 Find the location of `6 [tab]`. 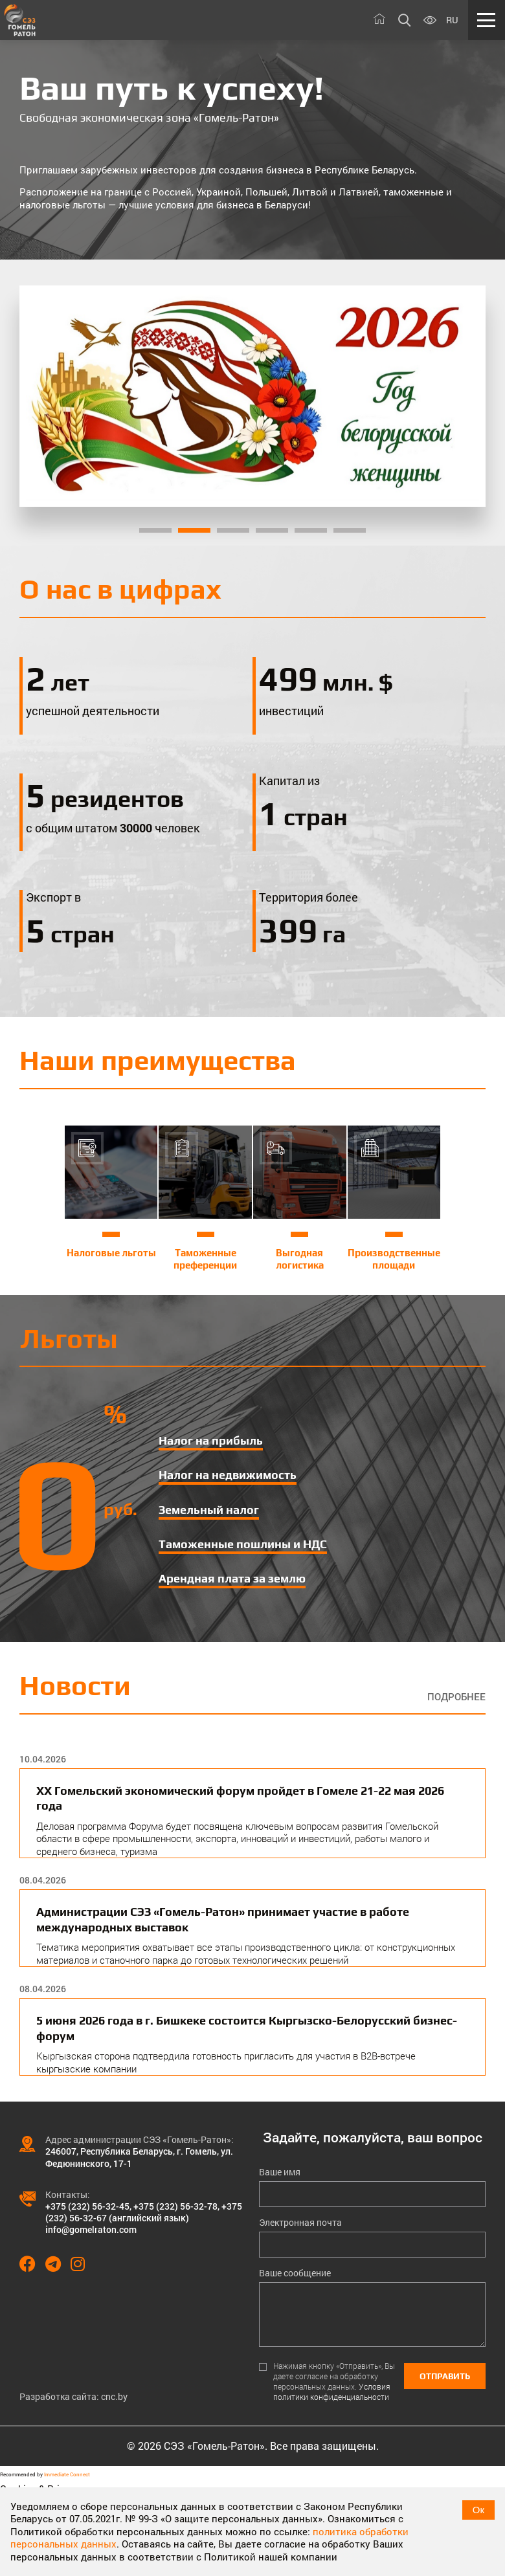

6 [tab] is located at coordinates (349, 530).